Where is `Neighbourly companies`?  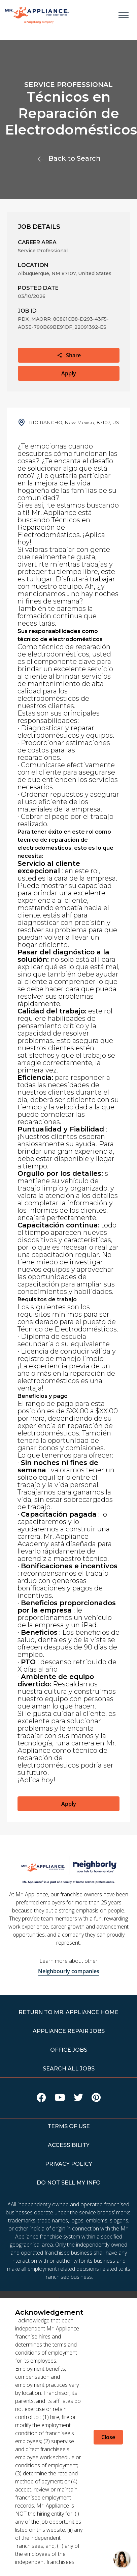 Neighbourly companies is located at coordinates (68, 1971).